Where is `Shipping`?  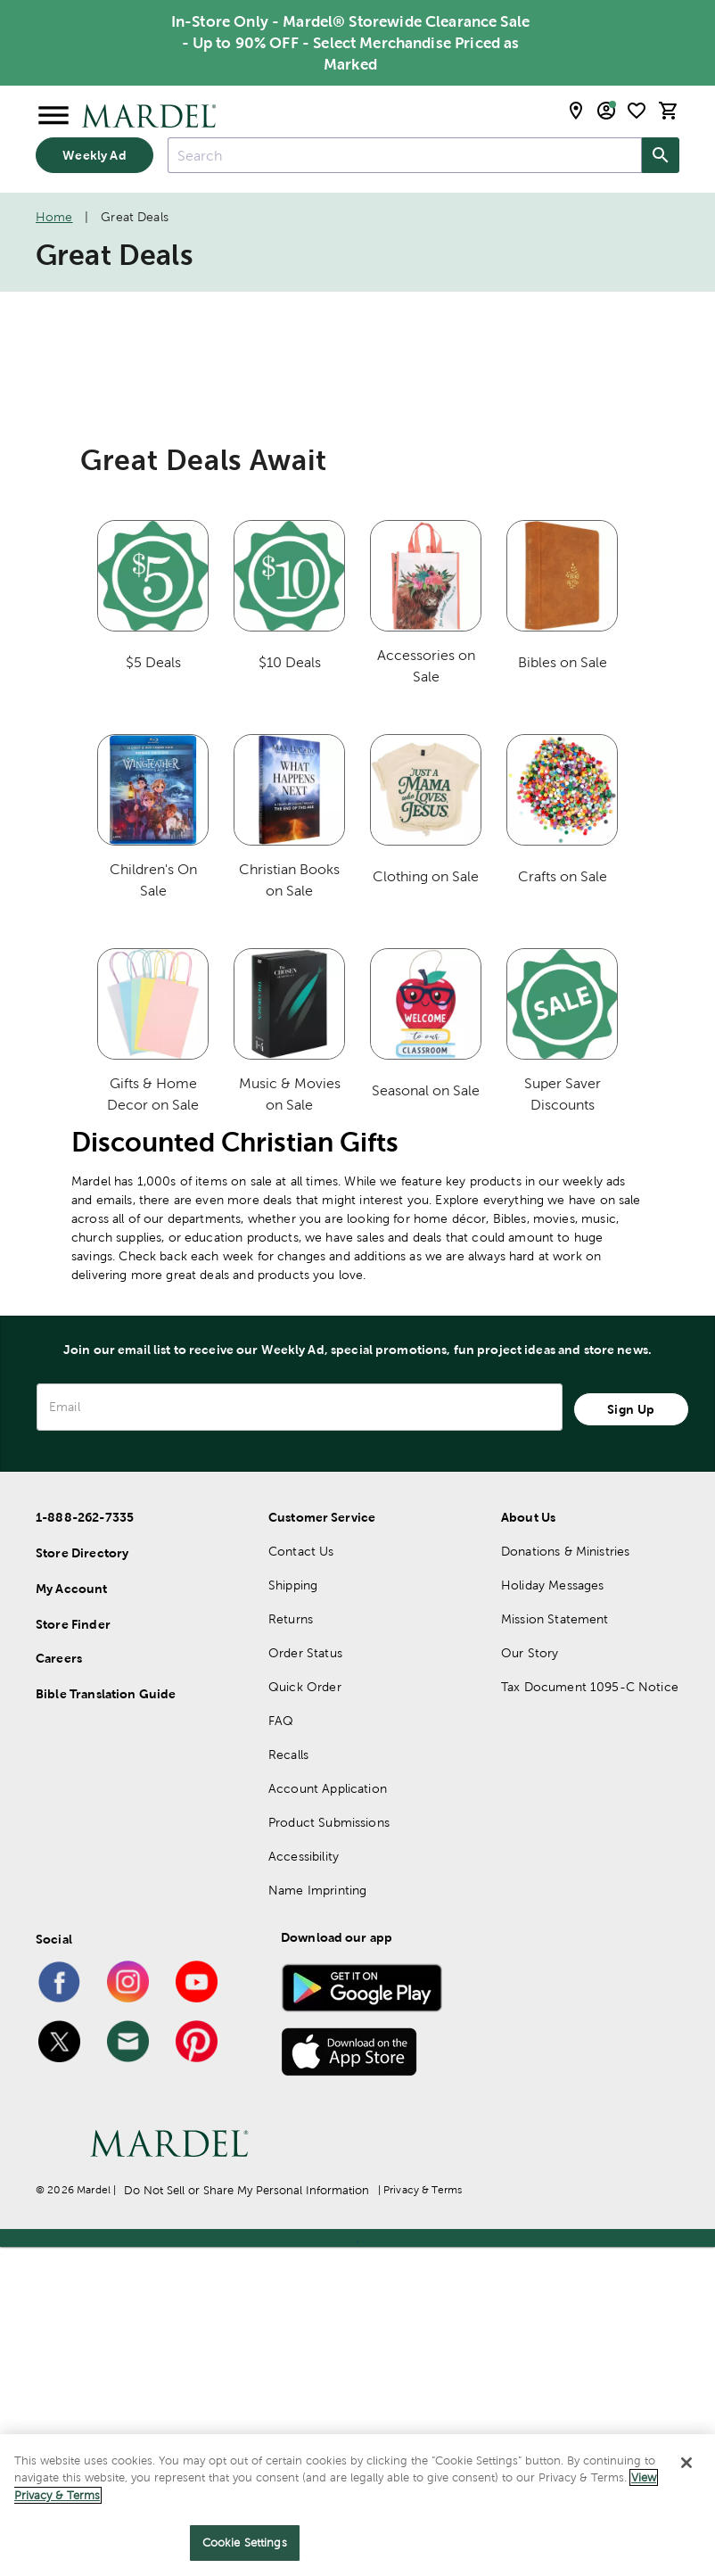
Shipping is located at coordinates (292, 1914).